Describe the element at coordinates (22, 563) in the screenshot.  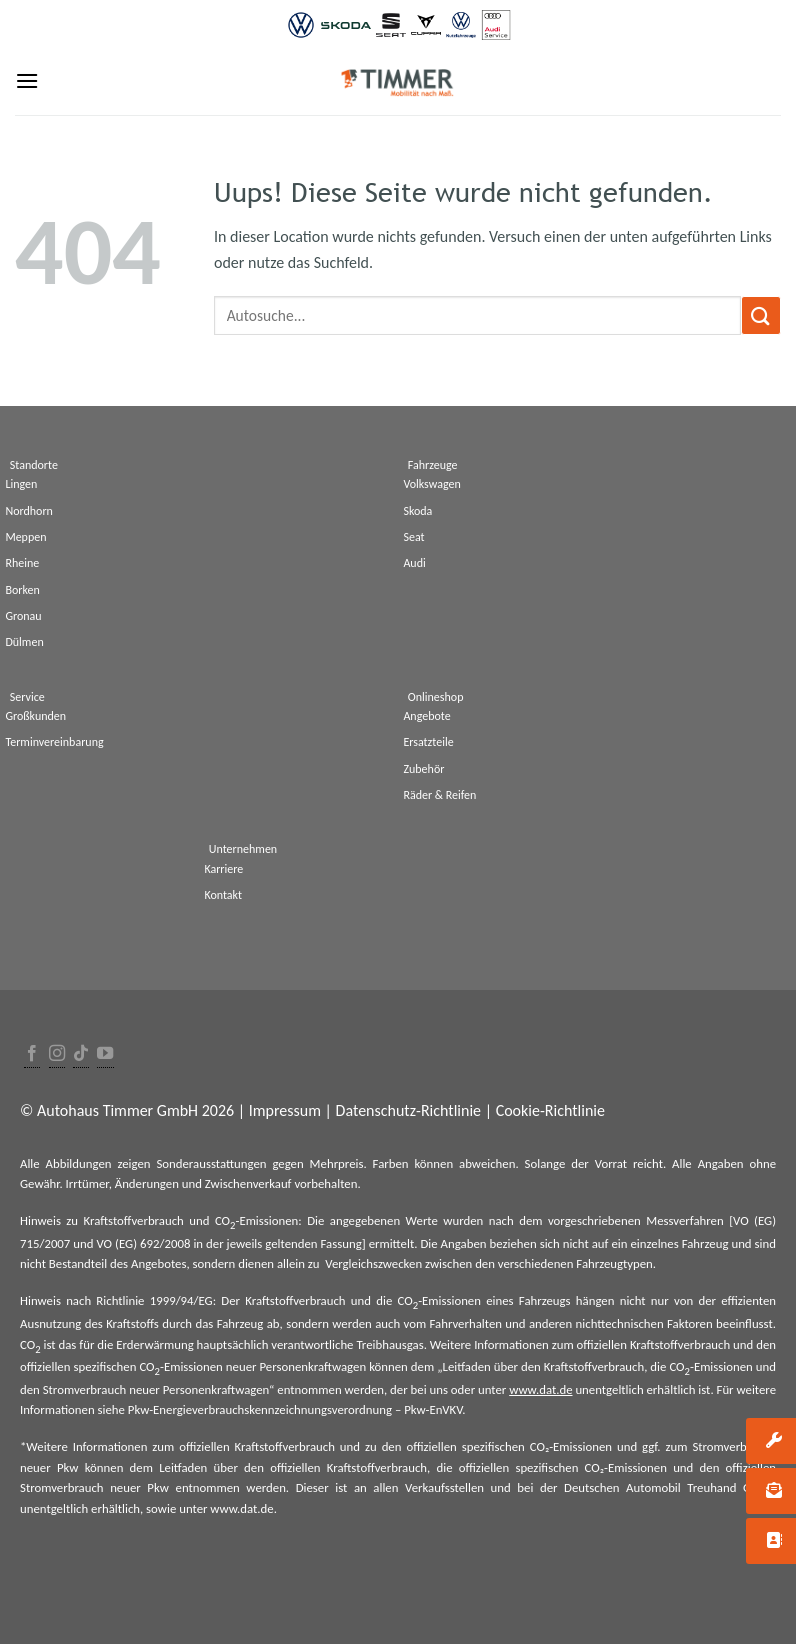
I see `Rheine` at that location.